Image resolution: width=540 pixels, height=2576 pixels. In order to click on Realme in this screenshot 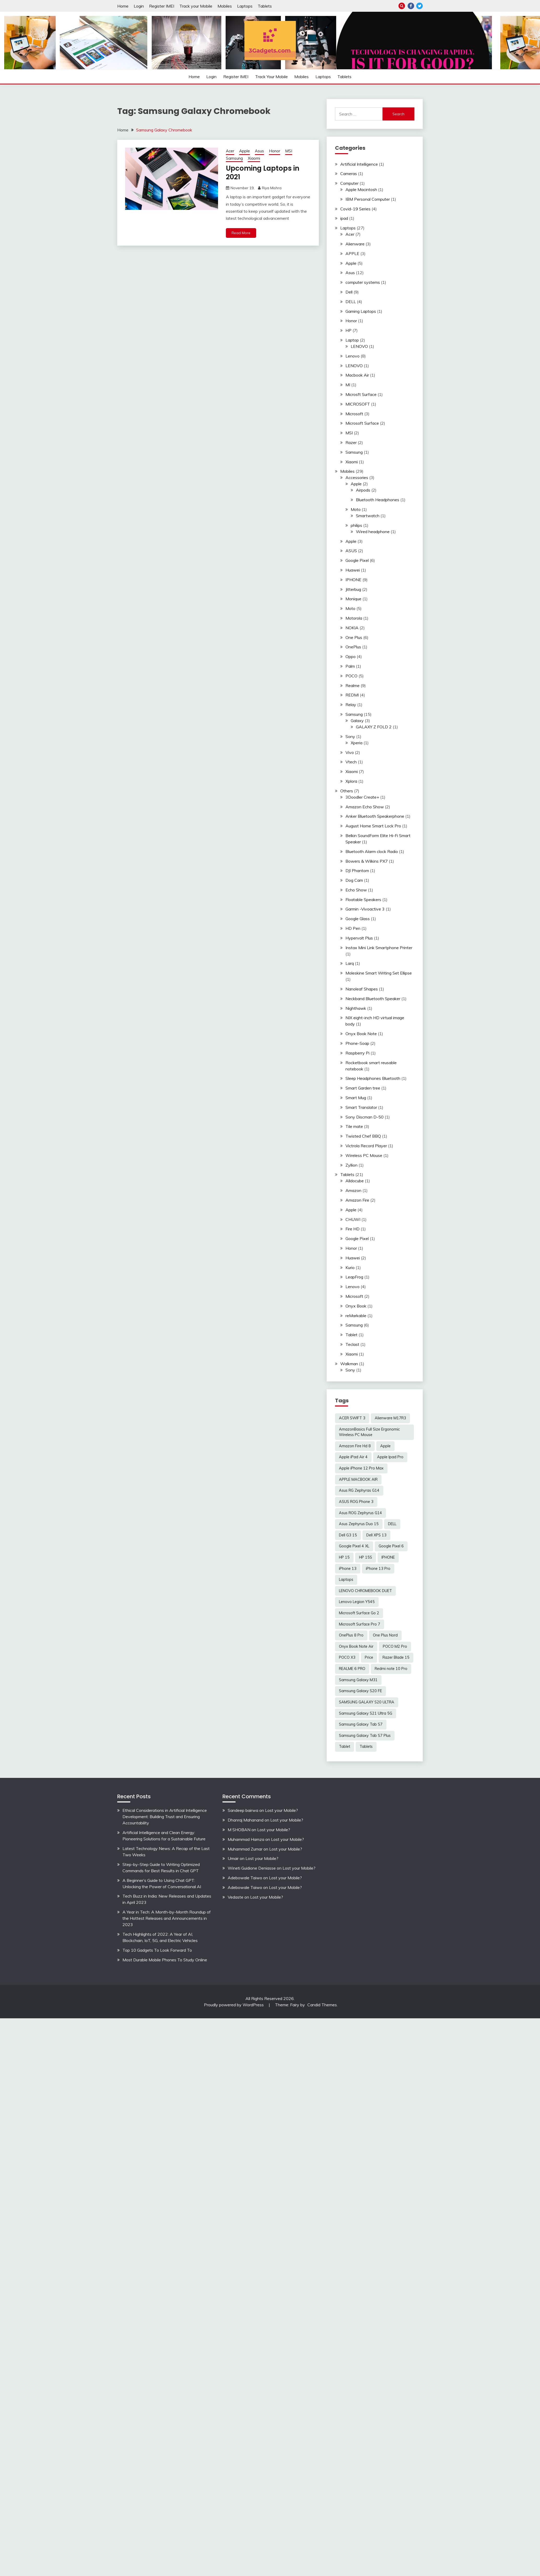, I will do `click(352, 685)`.